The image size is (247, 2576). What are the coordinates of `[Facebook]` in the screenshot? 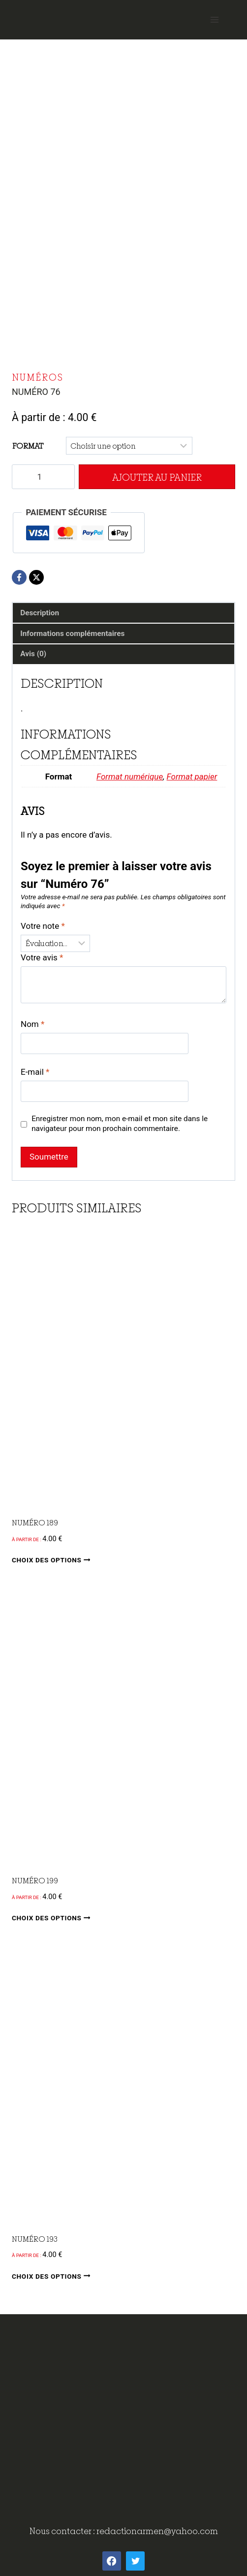 It's located at (19, 577).